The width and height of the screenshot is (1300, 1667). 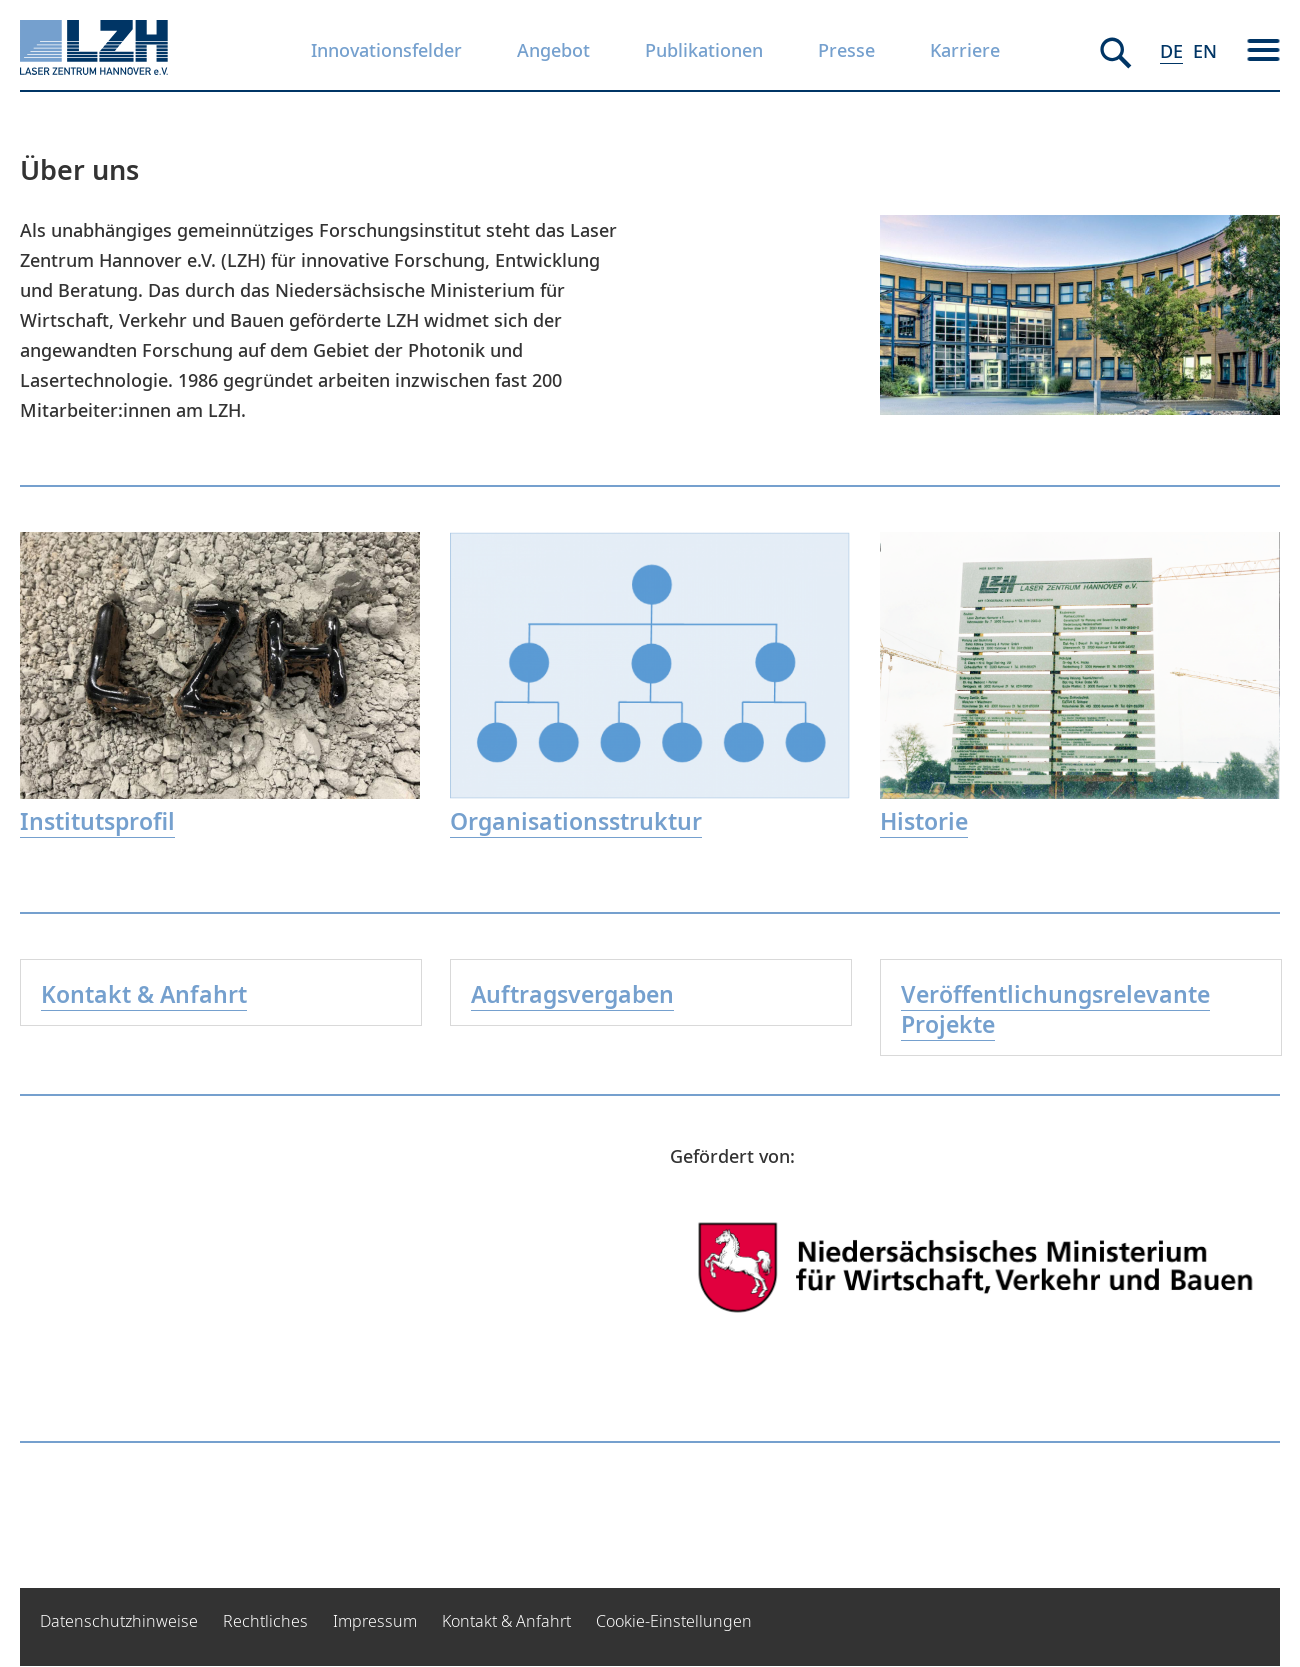 I want to click on Publikationen, so click(x=704, y=50).